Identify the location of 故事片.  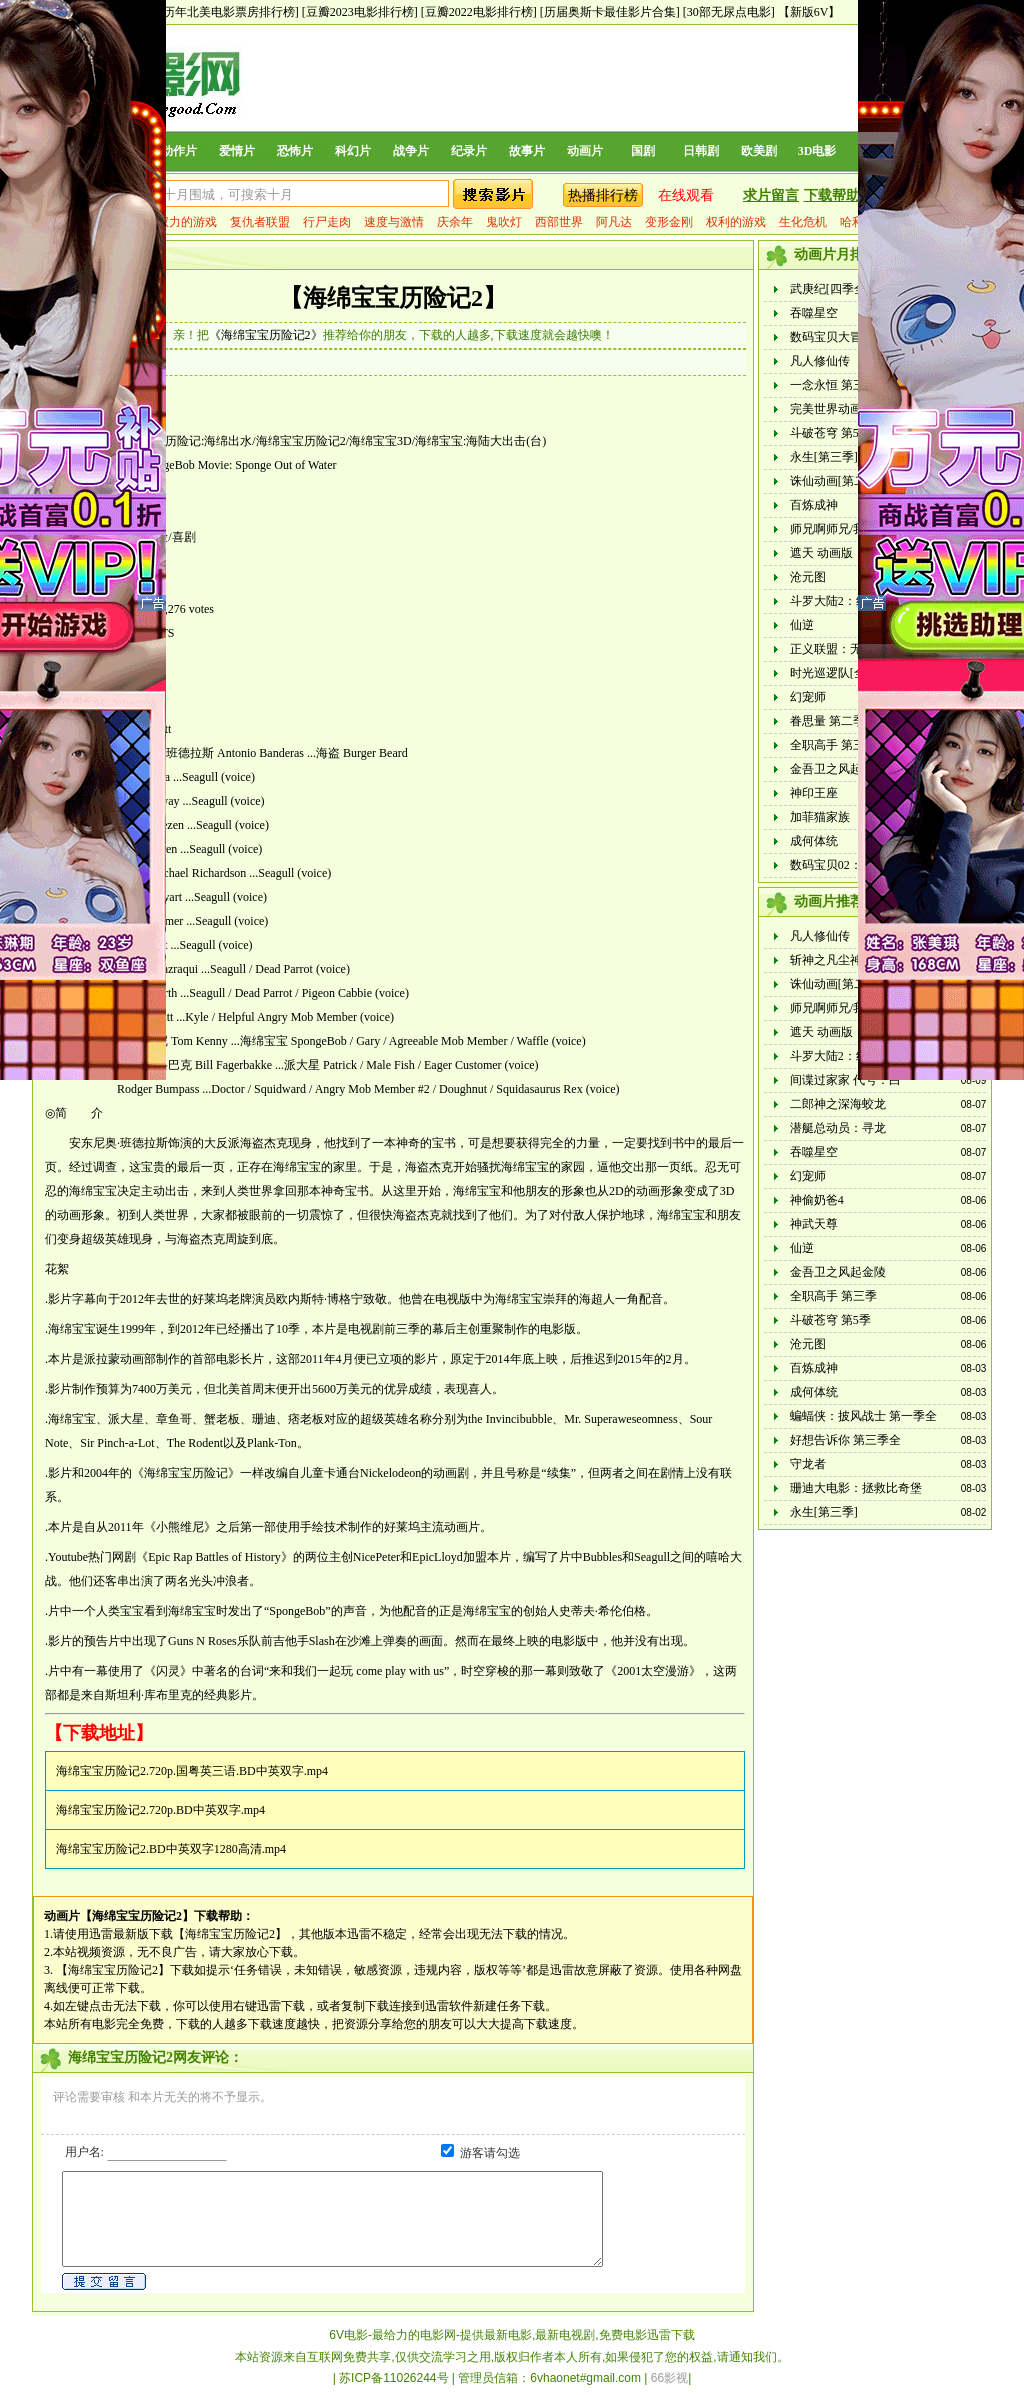
(527, 151).